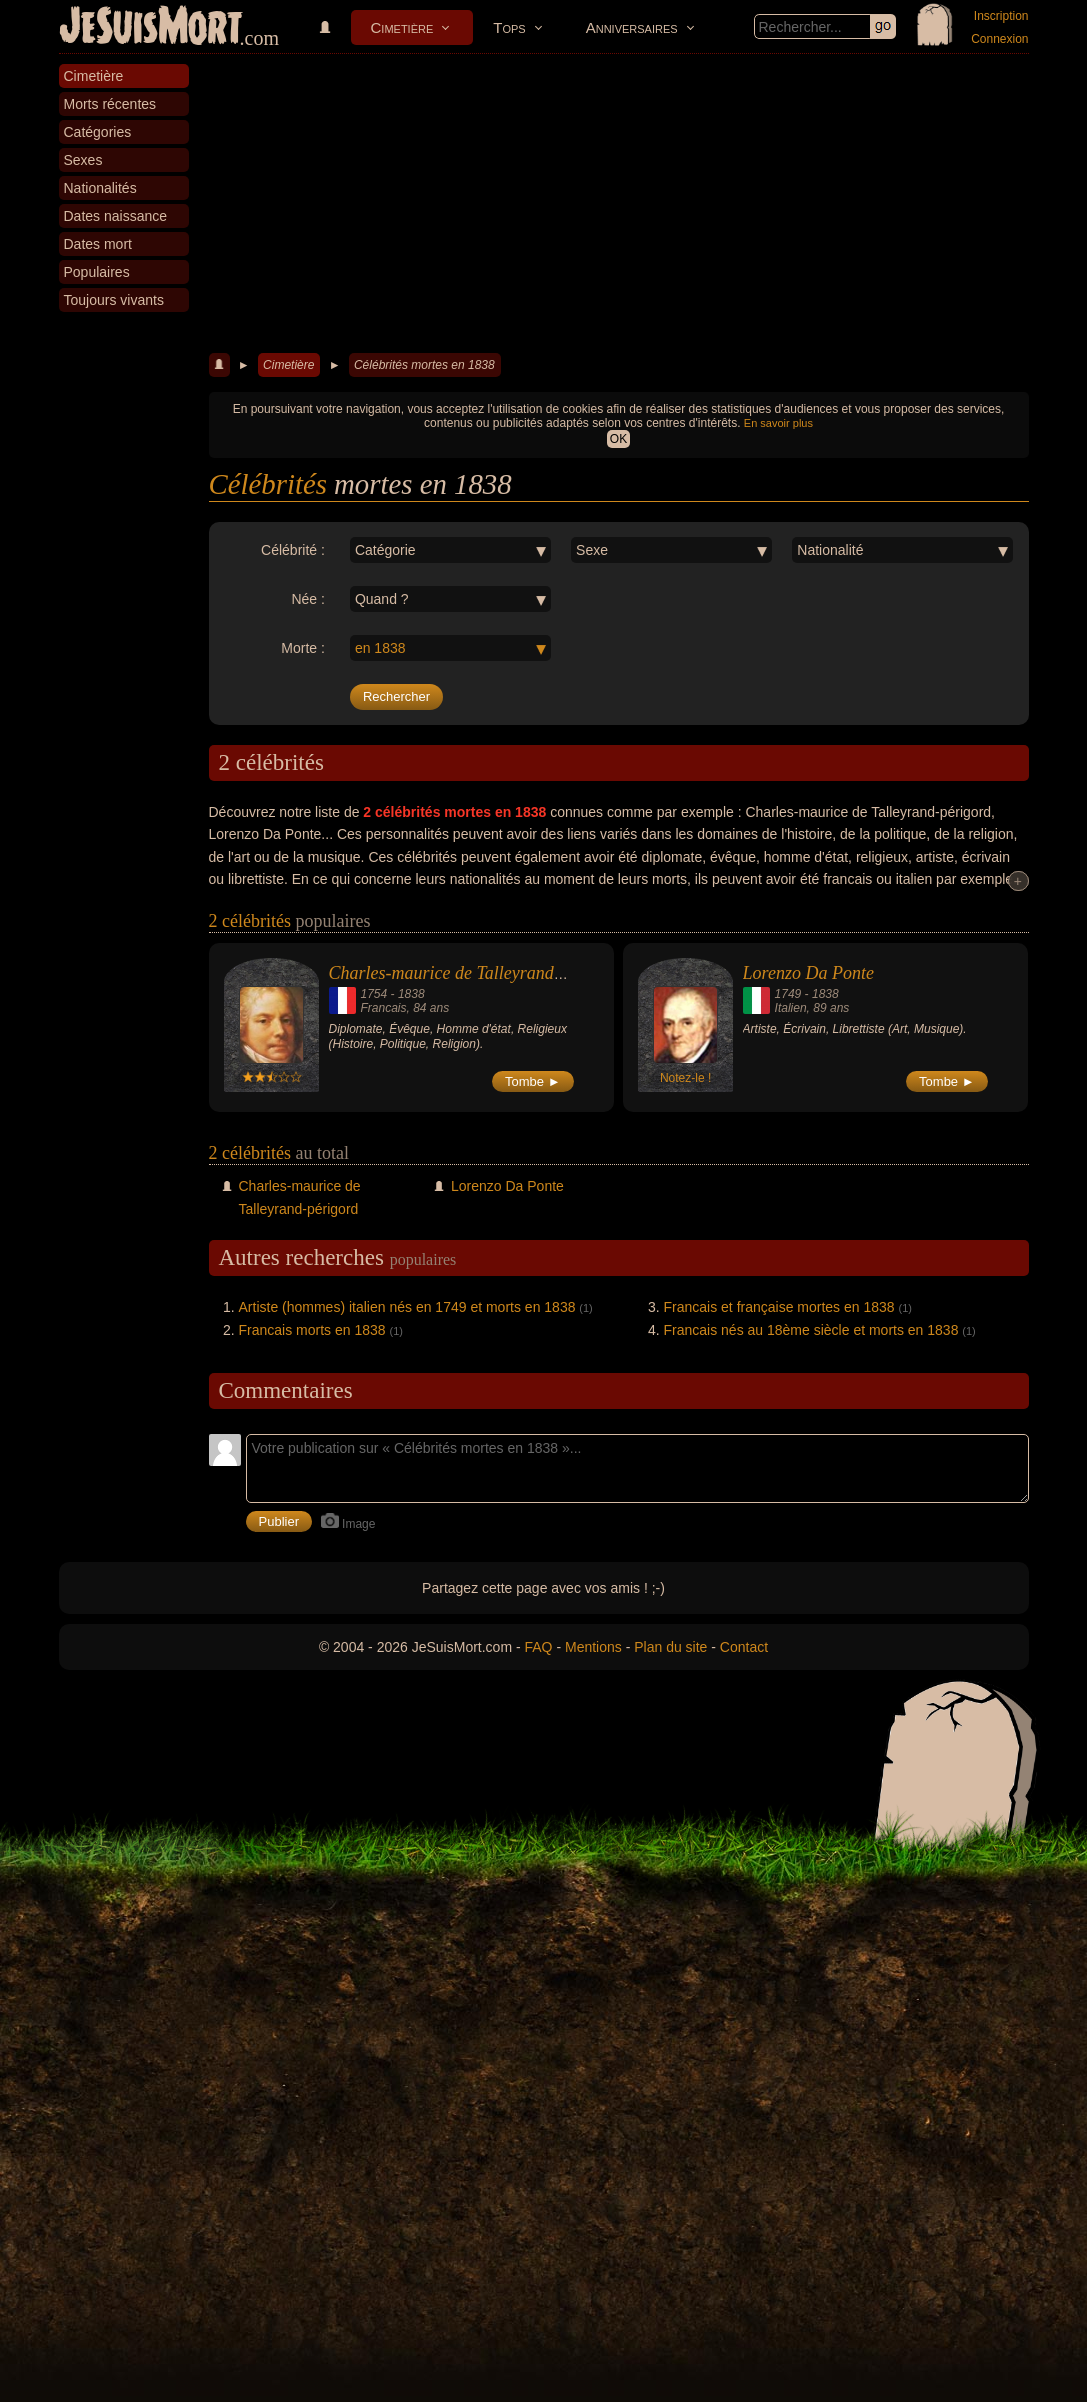 The image size is (1087, 2402). What do you see at coordinates (402, 27) in the screenshot?
I see `Cimetière` at bounding box center [402, 27].